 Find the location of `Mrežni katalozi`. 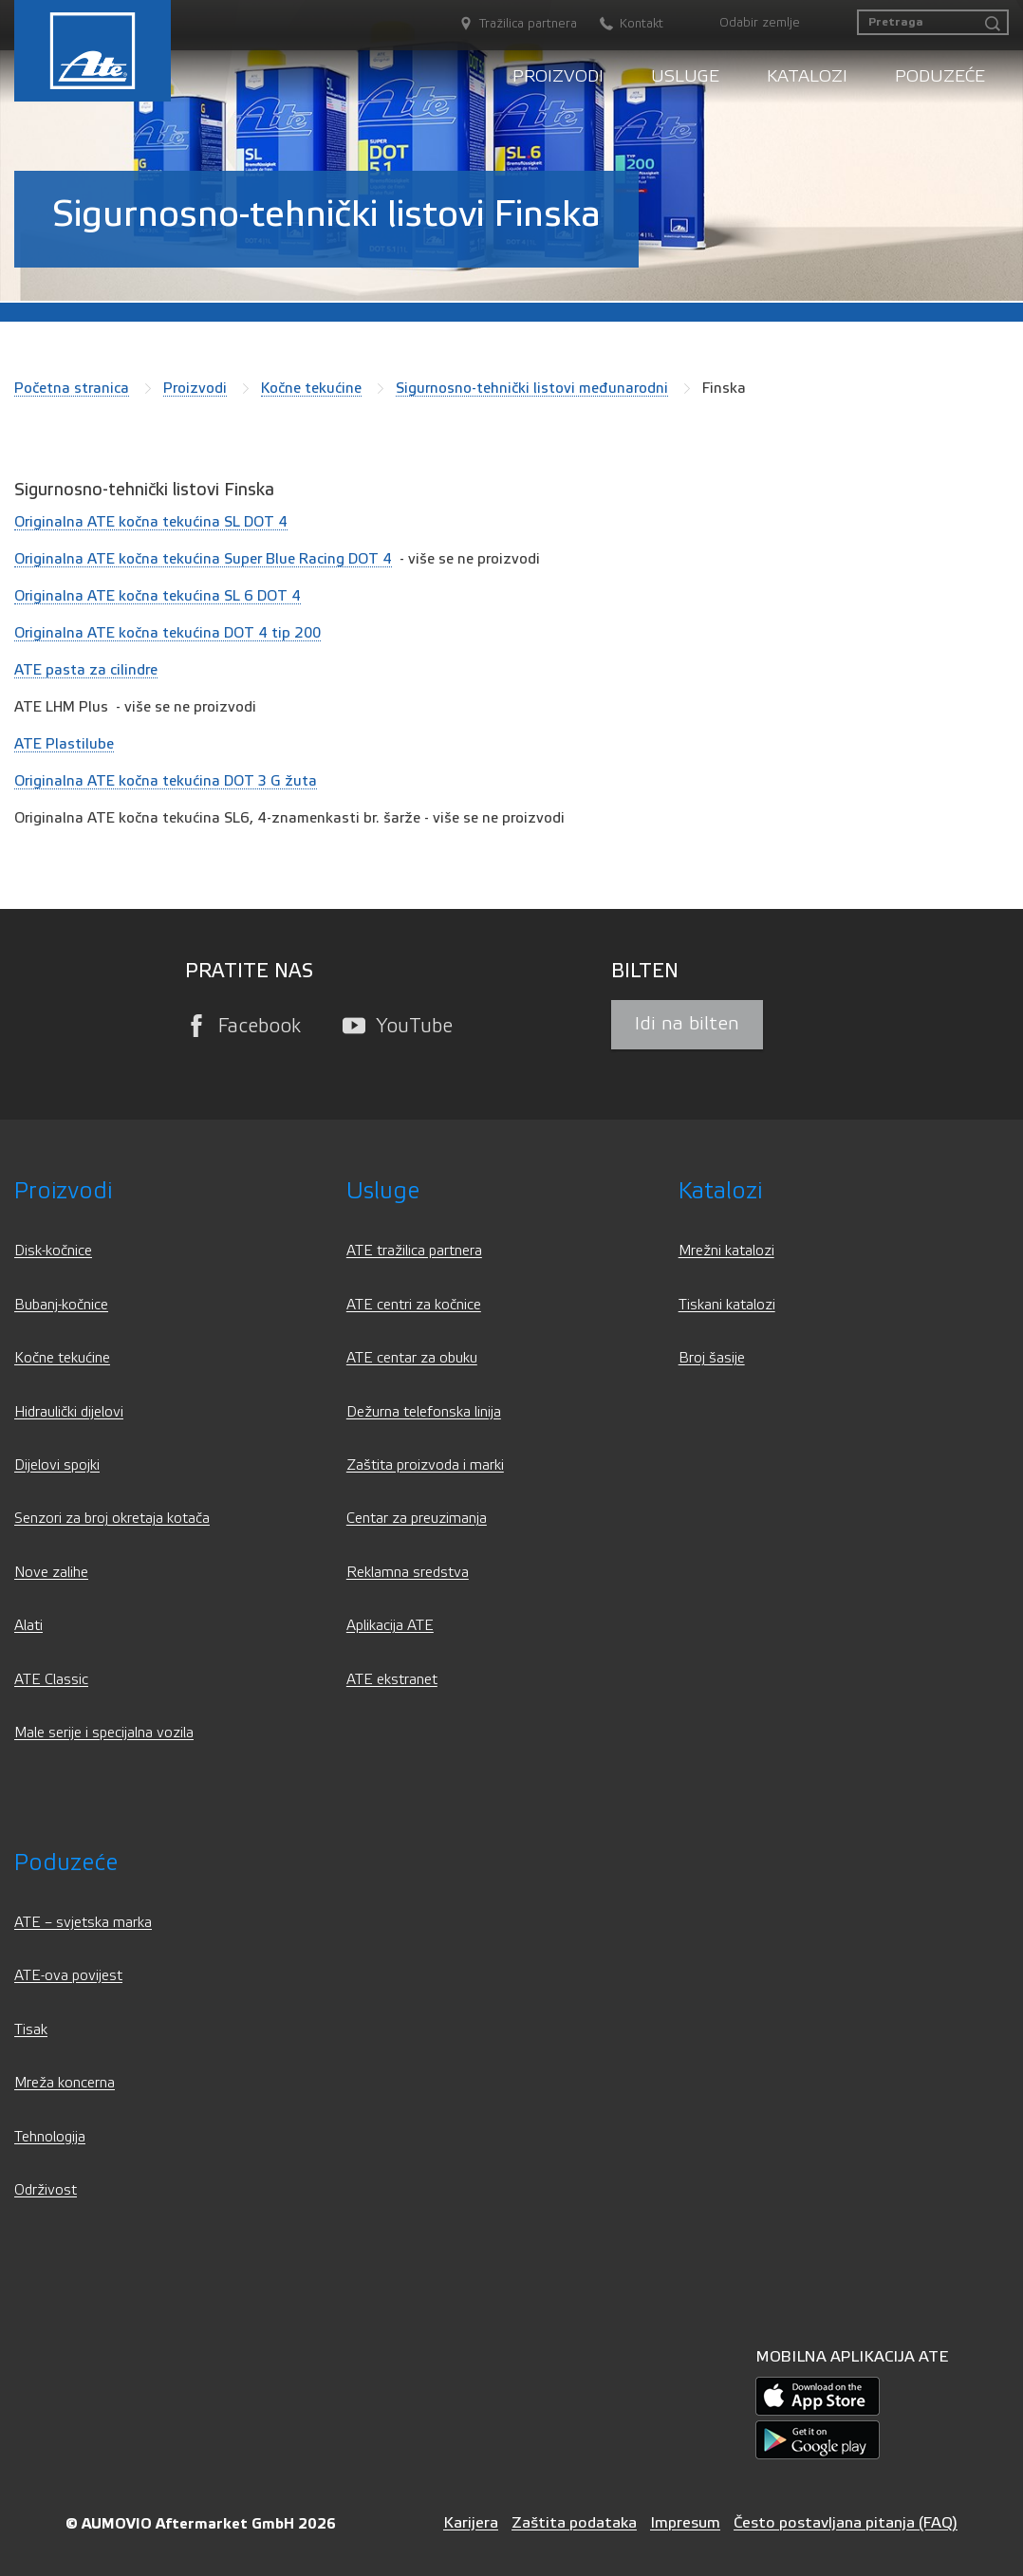

Mrežni katalozi is located at coordinates (726, 1251).